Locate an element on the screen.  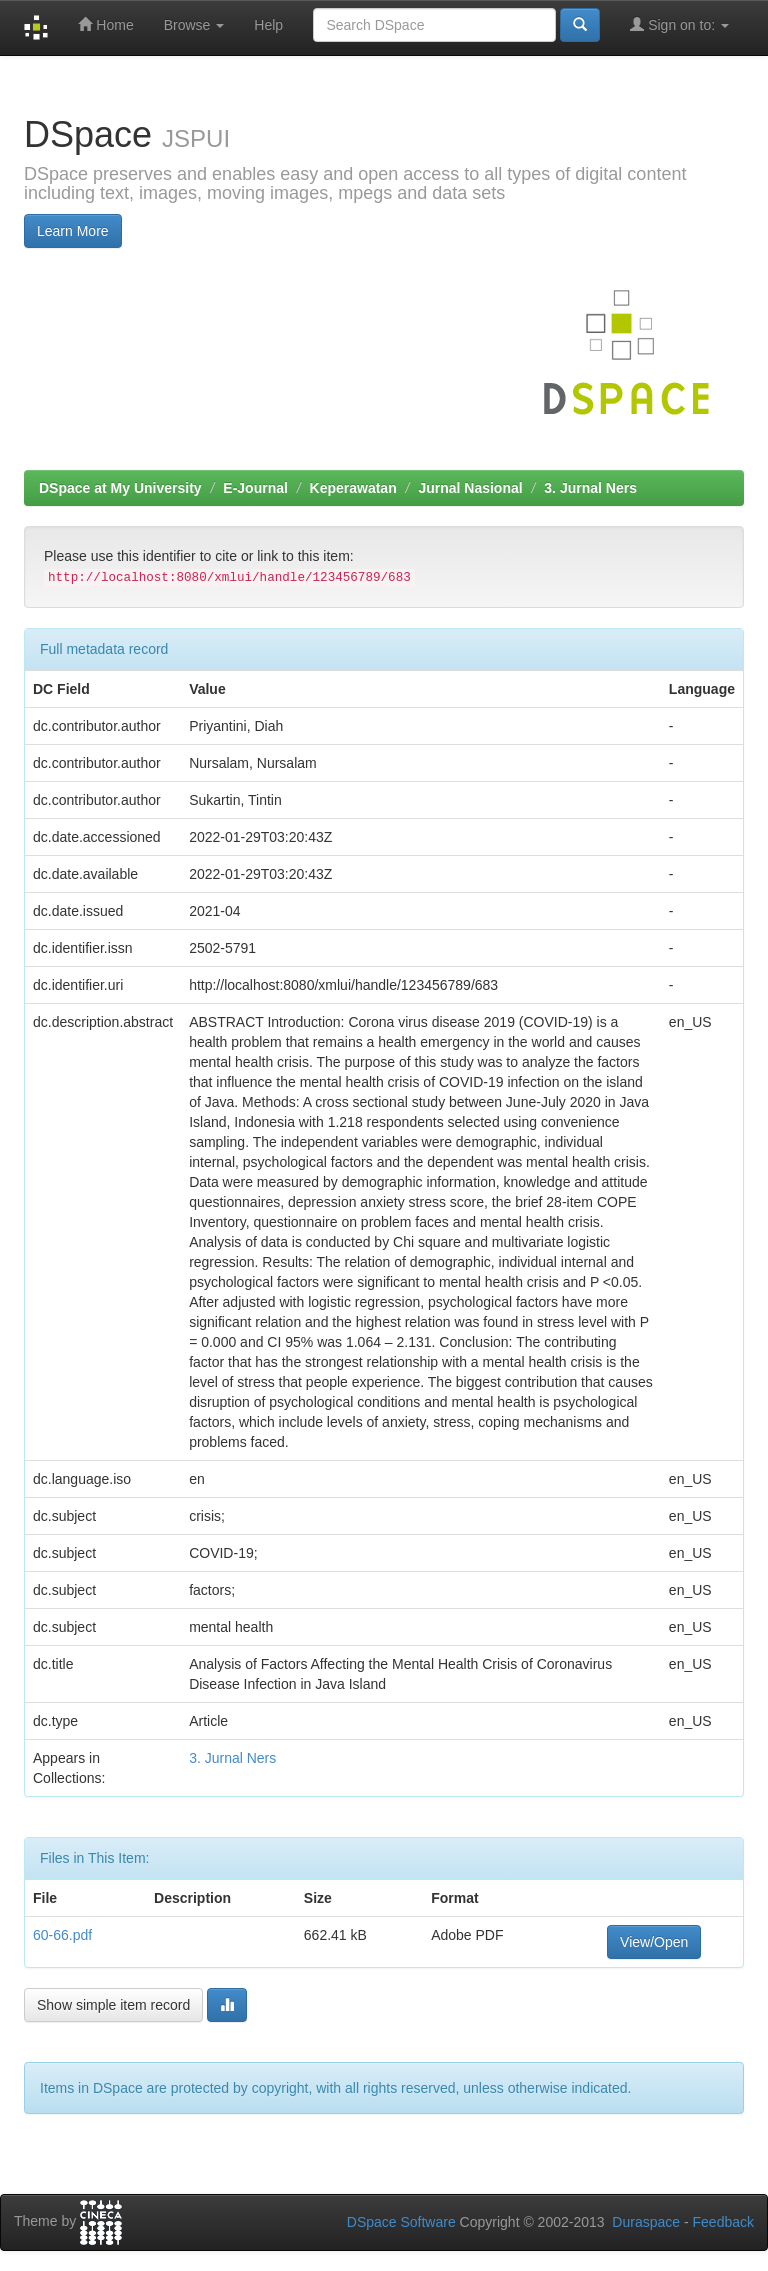
Help is located at coordinates (268, 25).